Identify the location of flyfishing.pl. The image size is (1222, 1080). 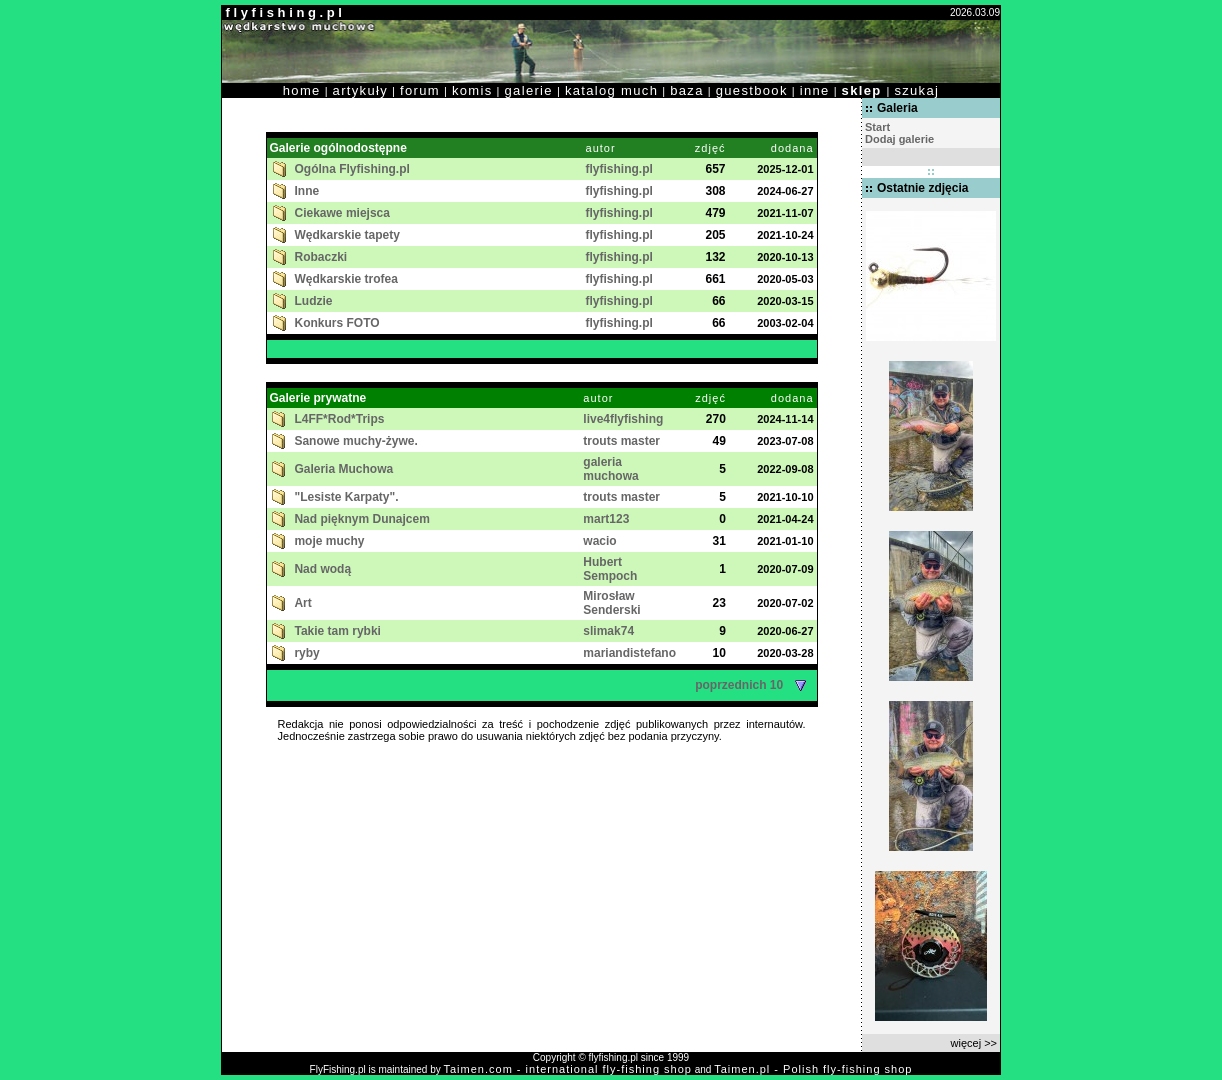
(619, 169).